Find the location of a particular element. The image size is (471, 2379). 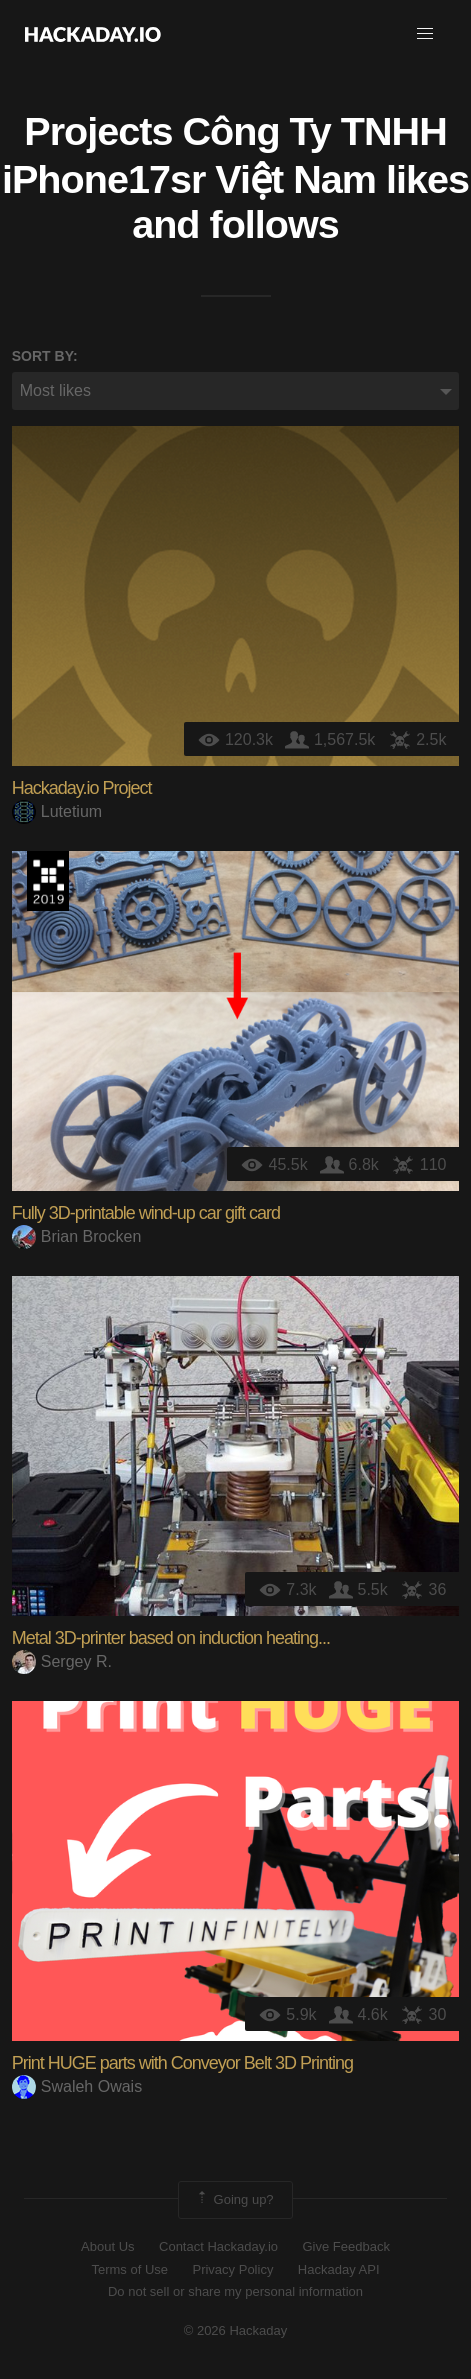

Lutetium is located at coordinates (57, 811).